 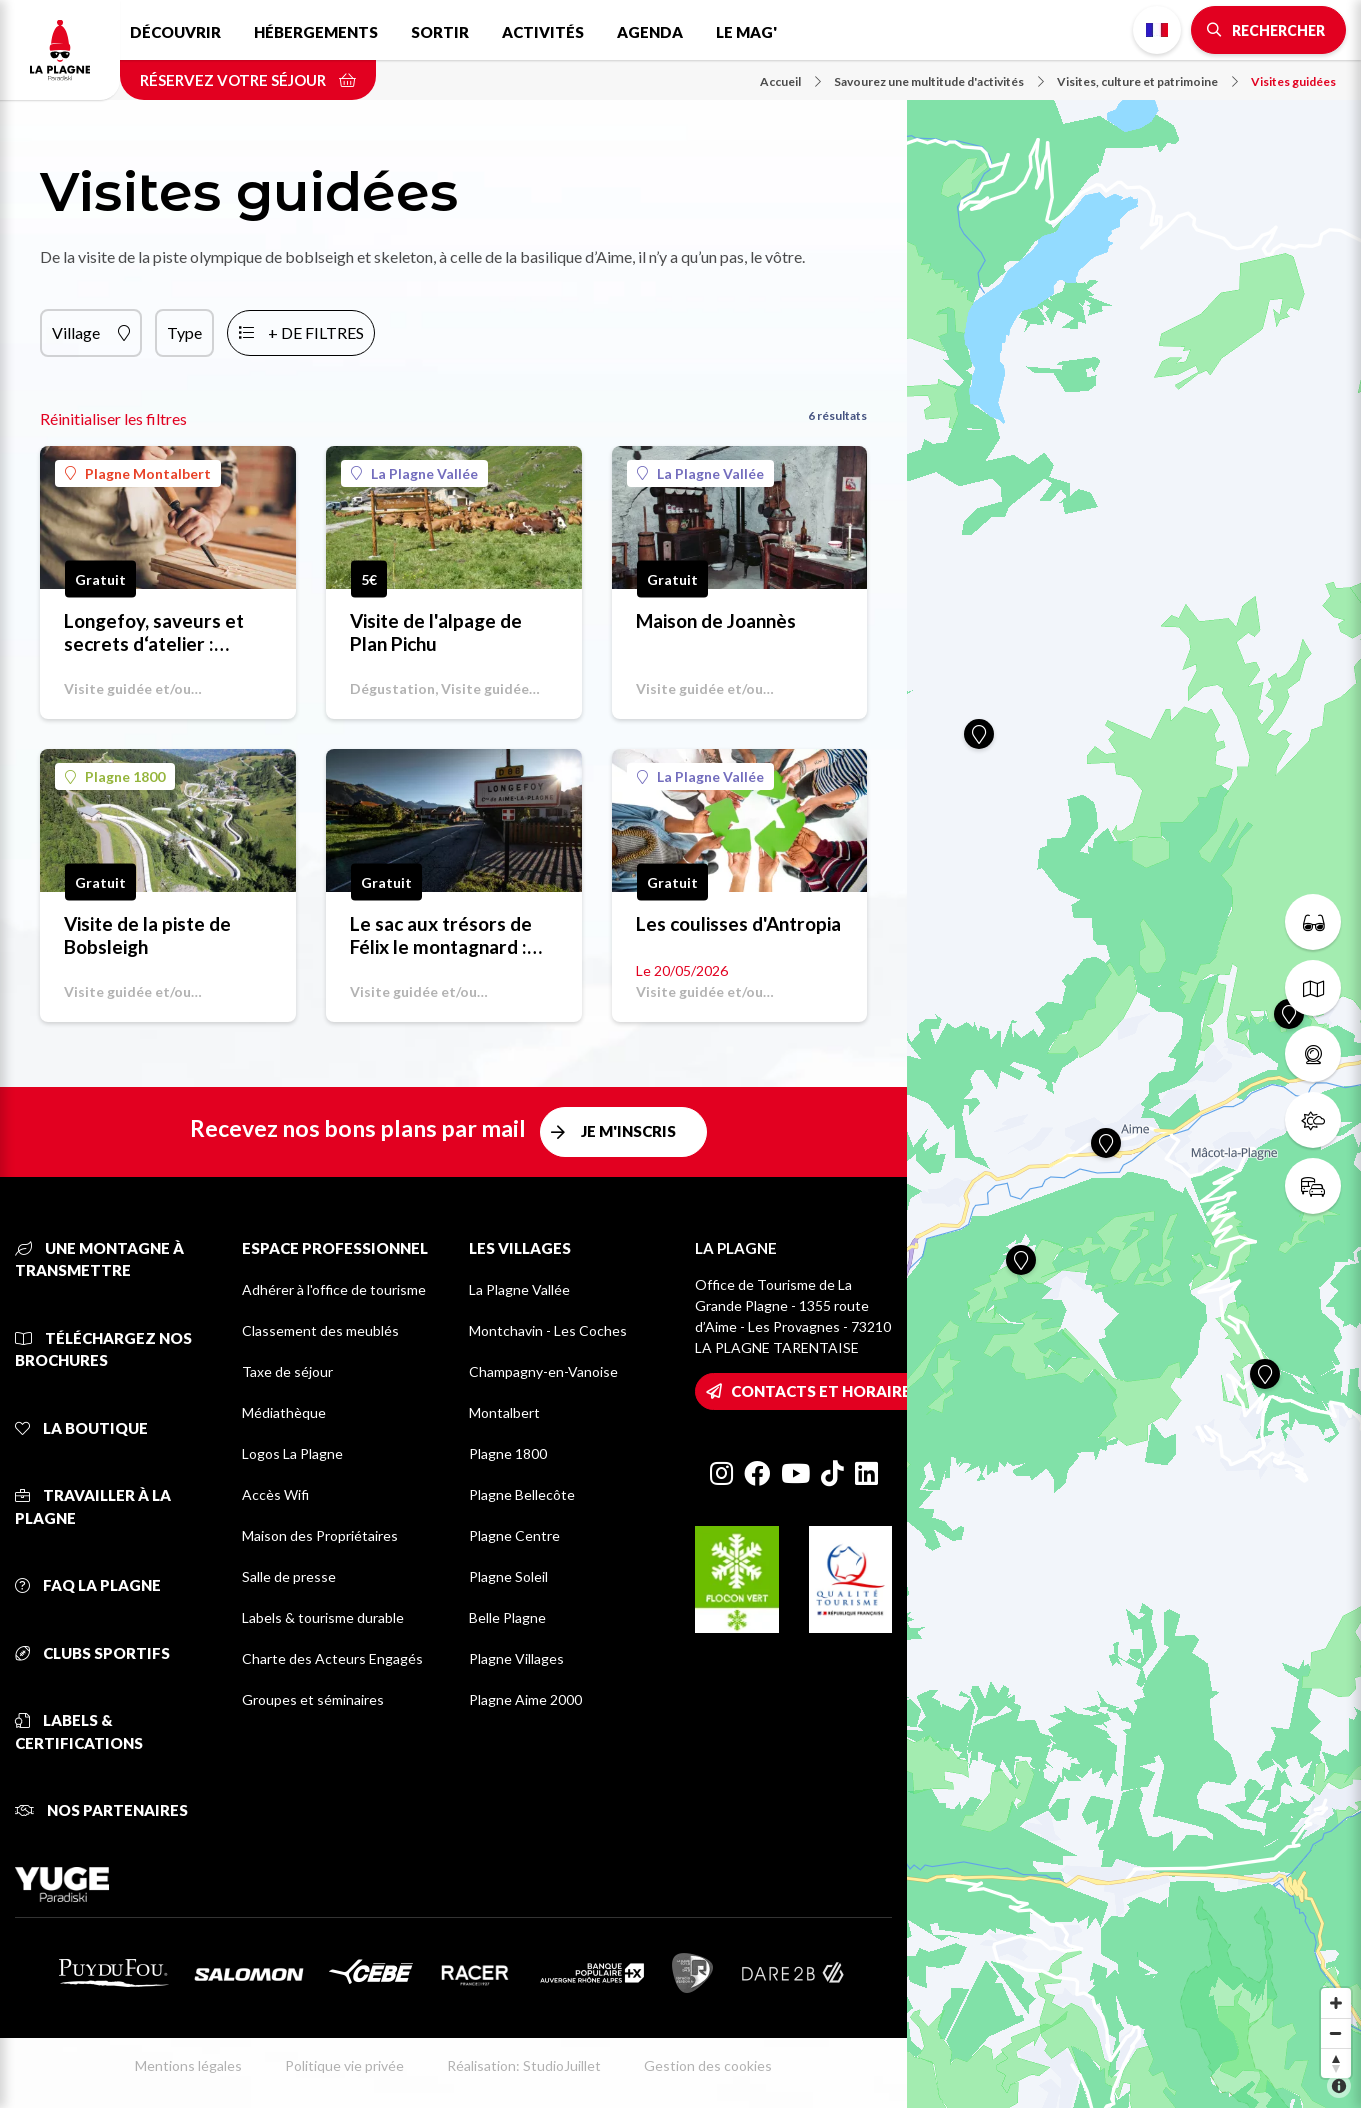 What do you see at coordinates (508, 1576) in the screenshot?
I see `Plagne Soleil` at bounding box center [508, 1576].